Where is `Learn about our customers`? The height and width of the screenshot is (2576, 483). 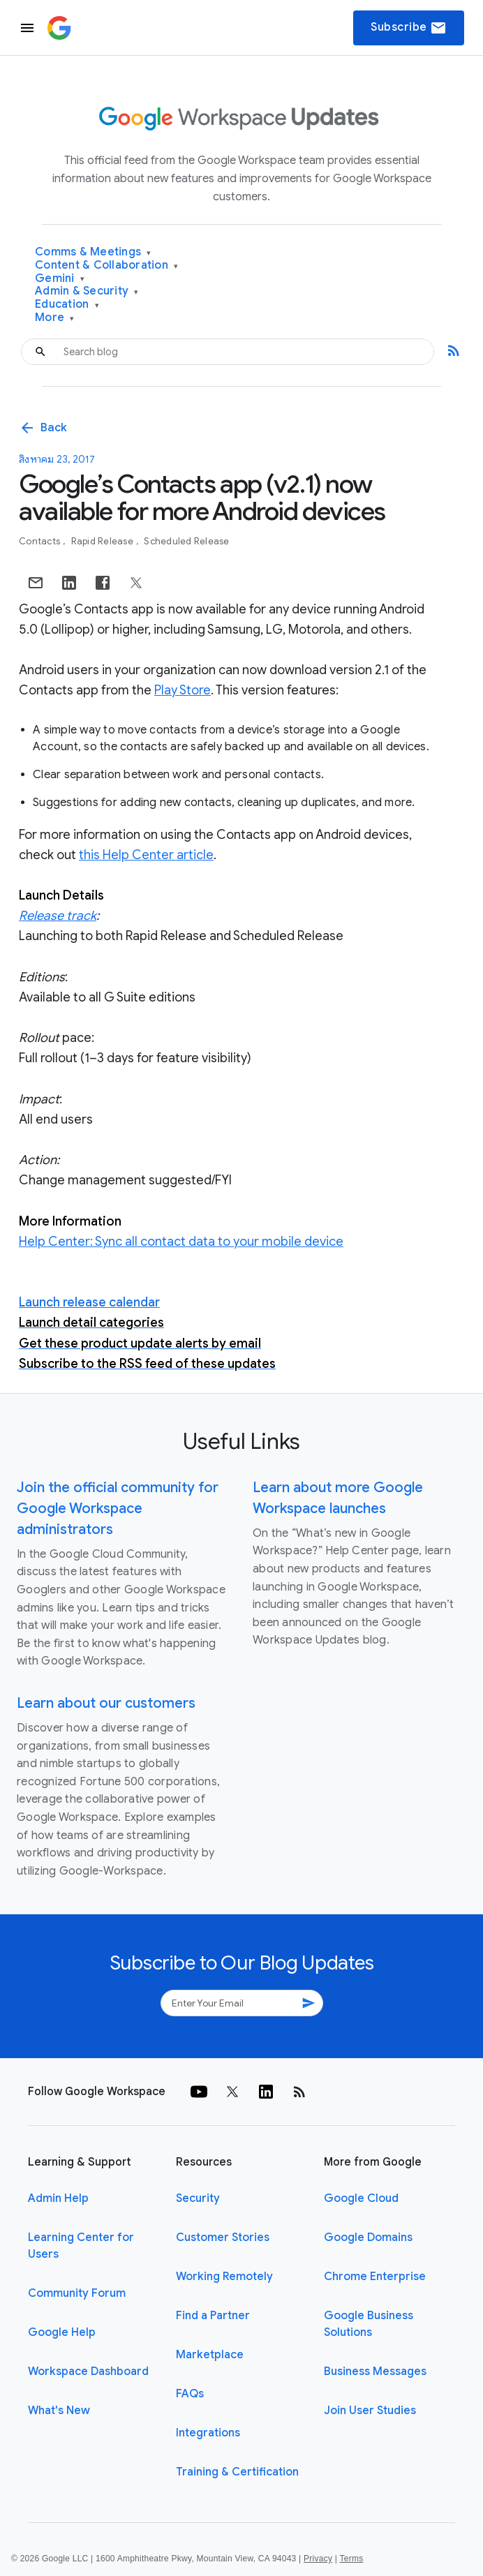 Learn about our customers is located at coordinates (106, 1703).